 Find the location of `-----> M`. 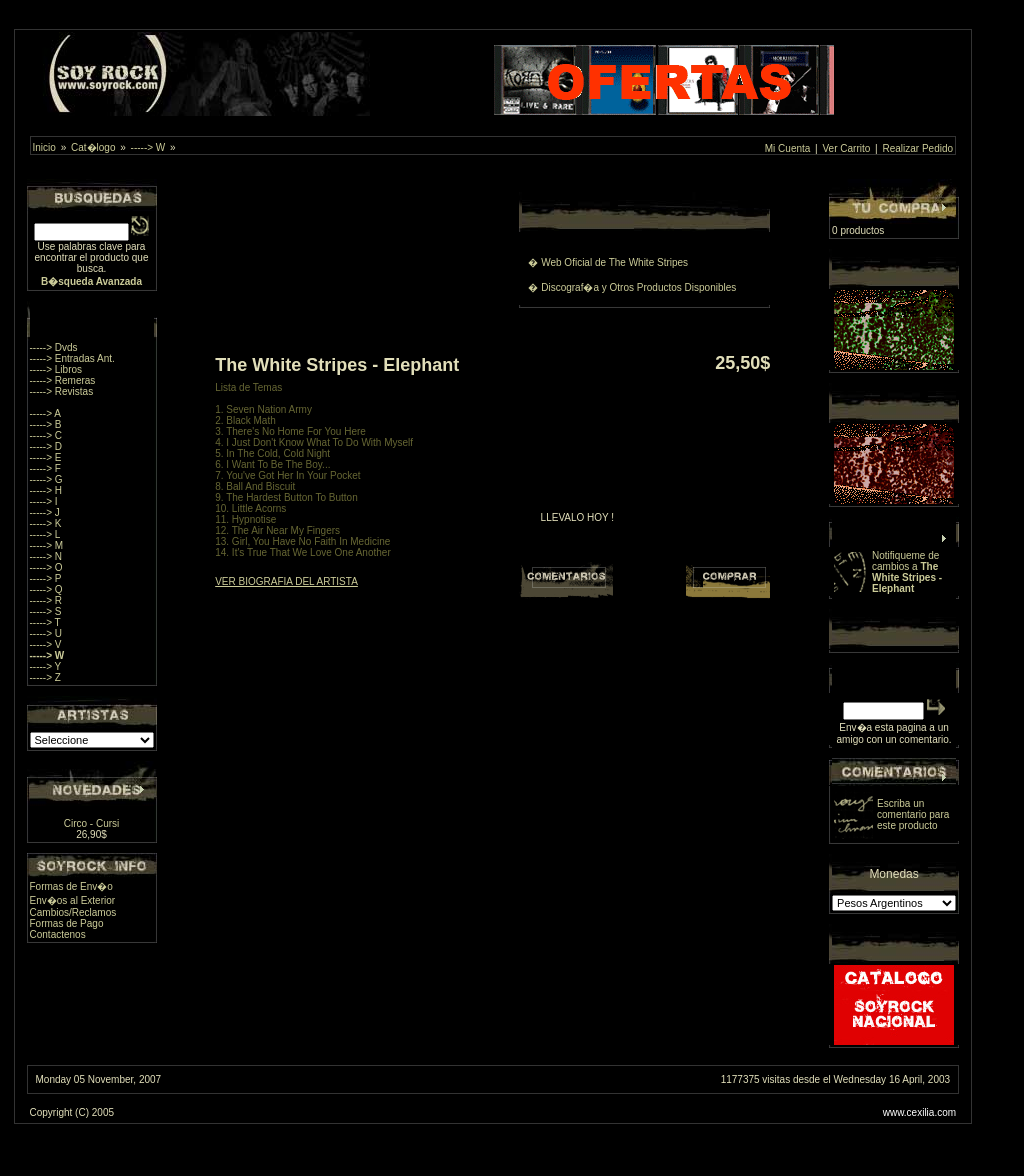

-----> M is located at coordinates (47, 545).